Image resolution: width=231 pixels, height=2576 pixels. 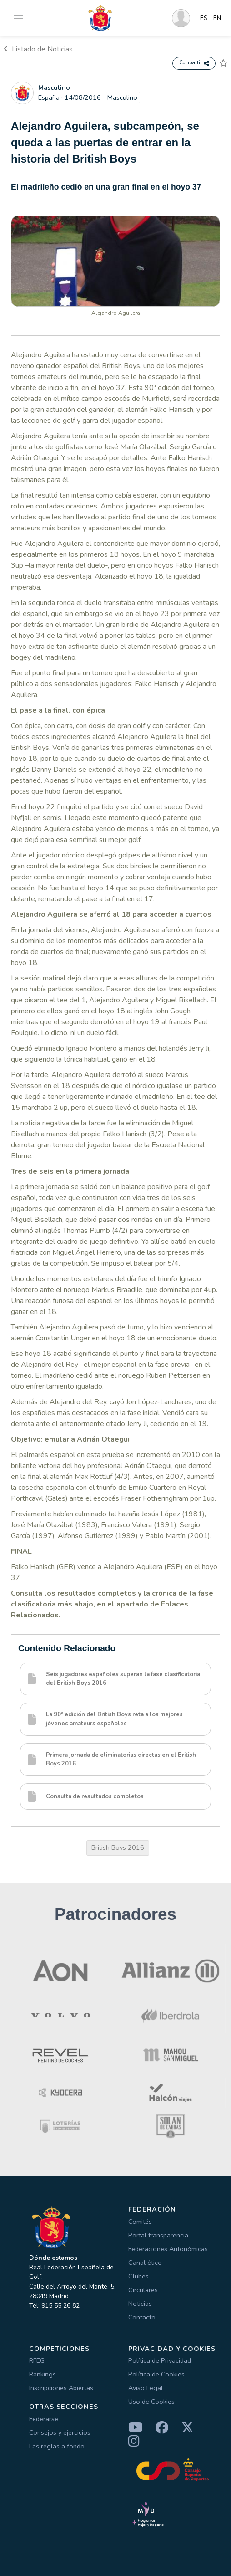 I want to click on Federaciones Autonómicas, so click(x=168, y=2248).